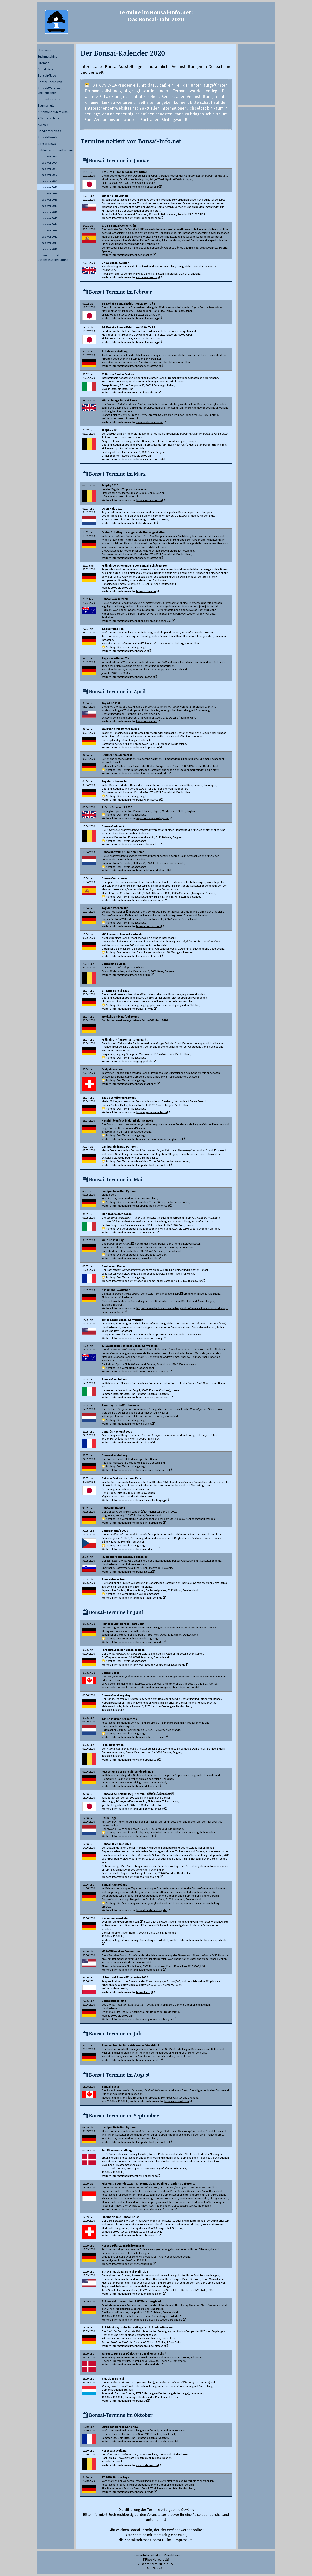 This screenshot has width=312, height=2576. Describe the element at coordinates (149, 218) in the screenshot. I see `baikoenbonsai.com` at that location.